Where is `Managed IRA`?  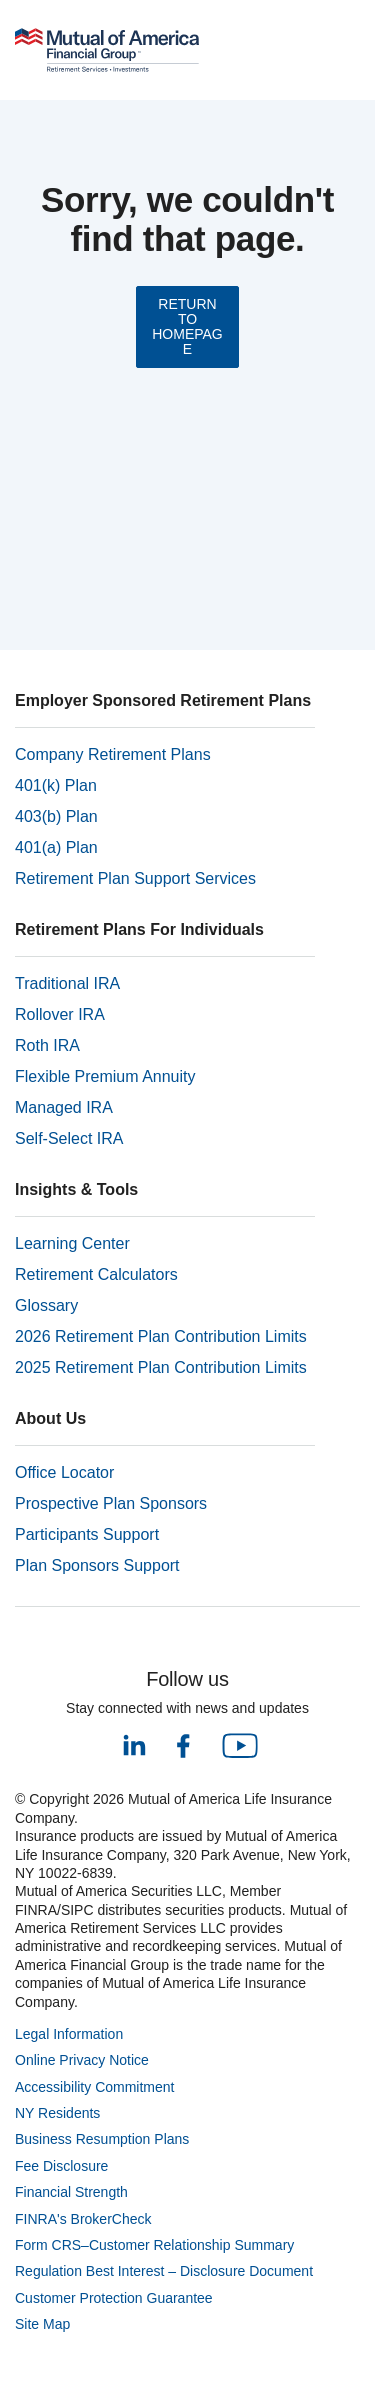 Managed IRA is located at coordinates (64, 1107).